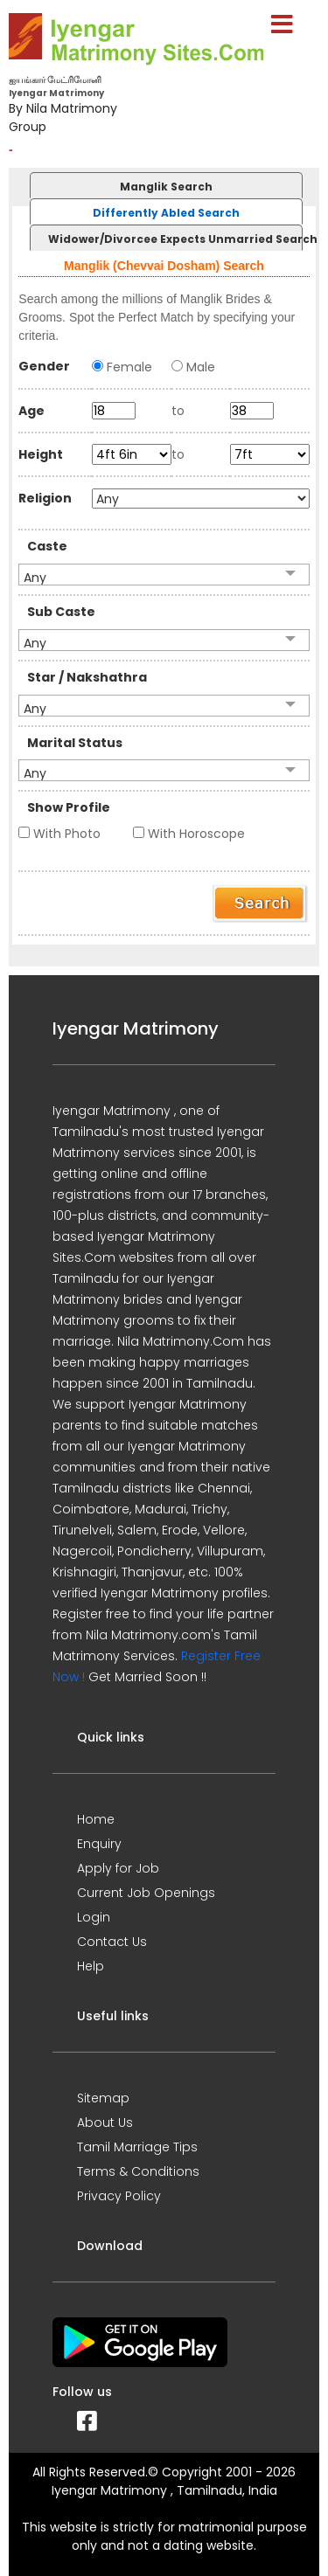  What do you see at coordinates (118, 1868) in the screenshot?
I see `Apply for Job` at bounding box center [118, 1868].